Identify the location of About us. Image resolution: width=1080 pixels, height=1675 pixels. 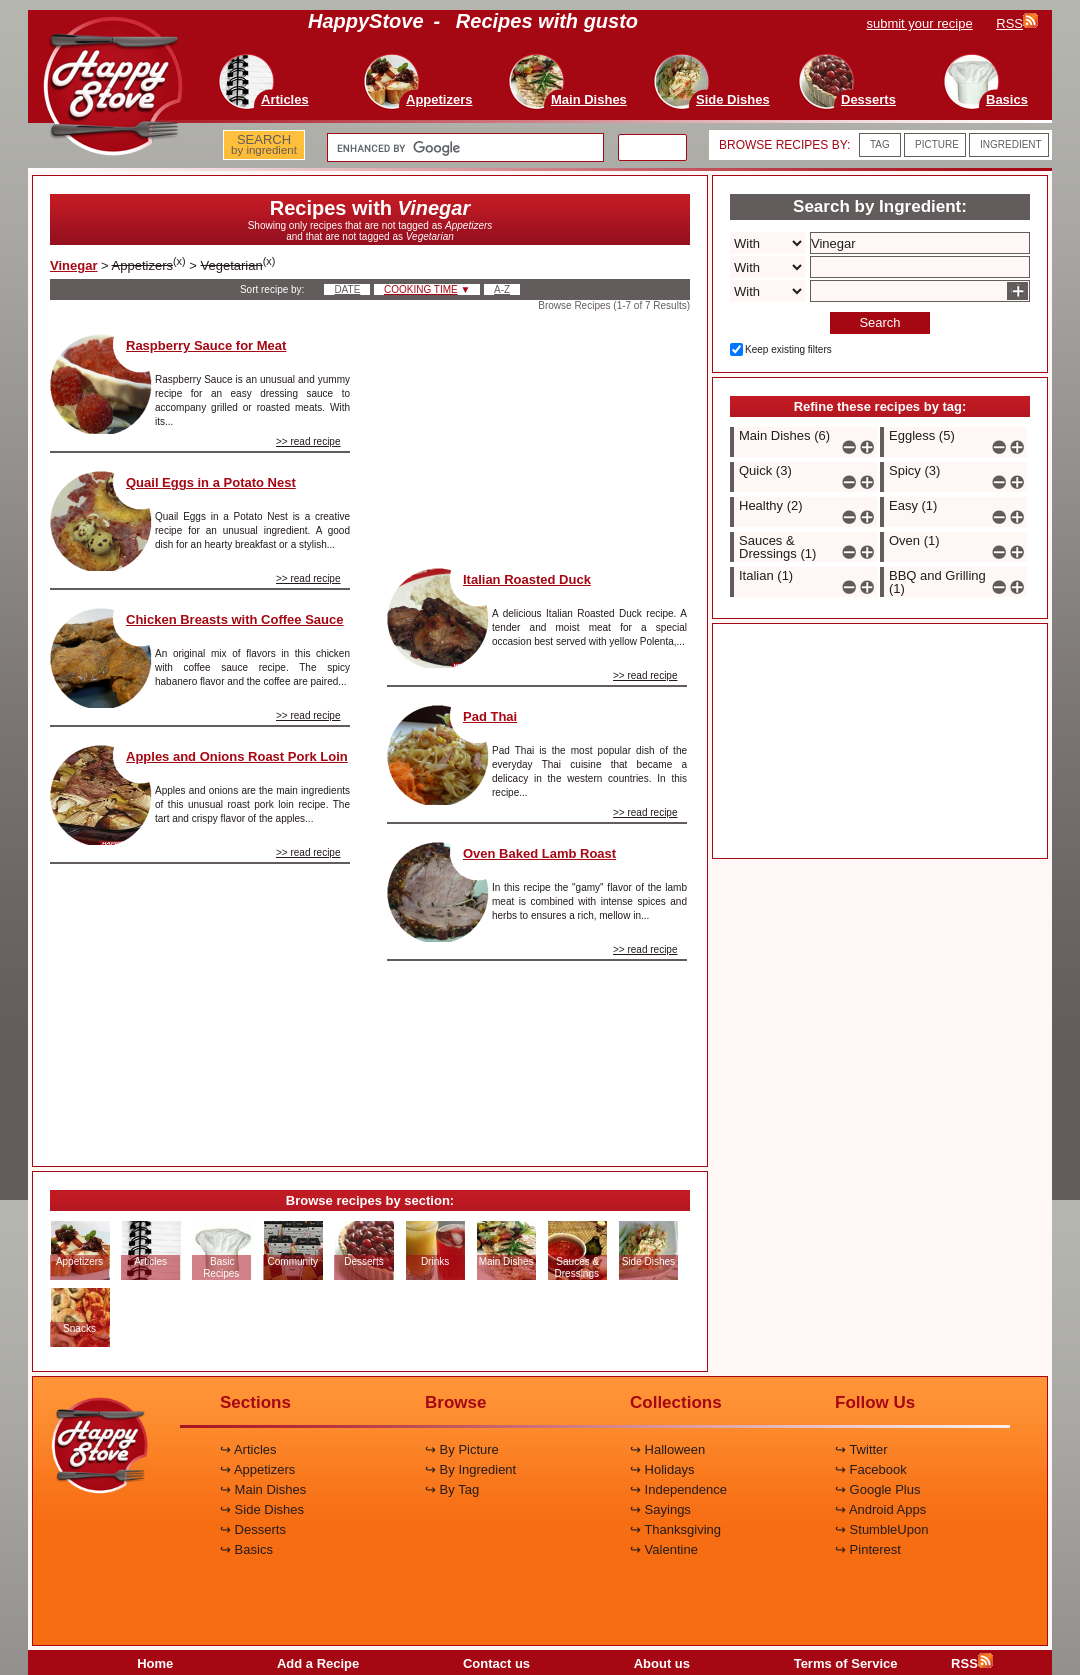
(662, 1663).